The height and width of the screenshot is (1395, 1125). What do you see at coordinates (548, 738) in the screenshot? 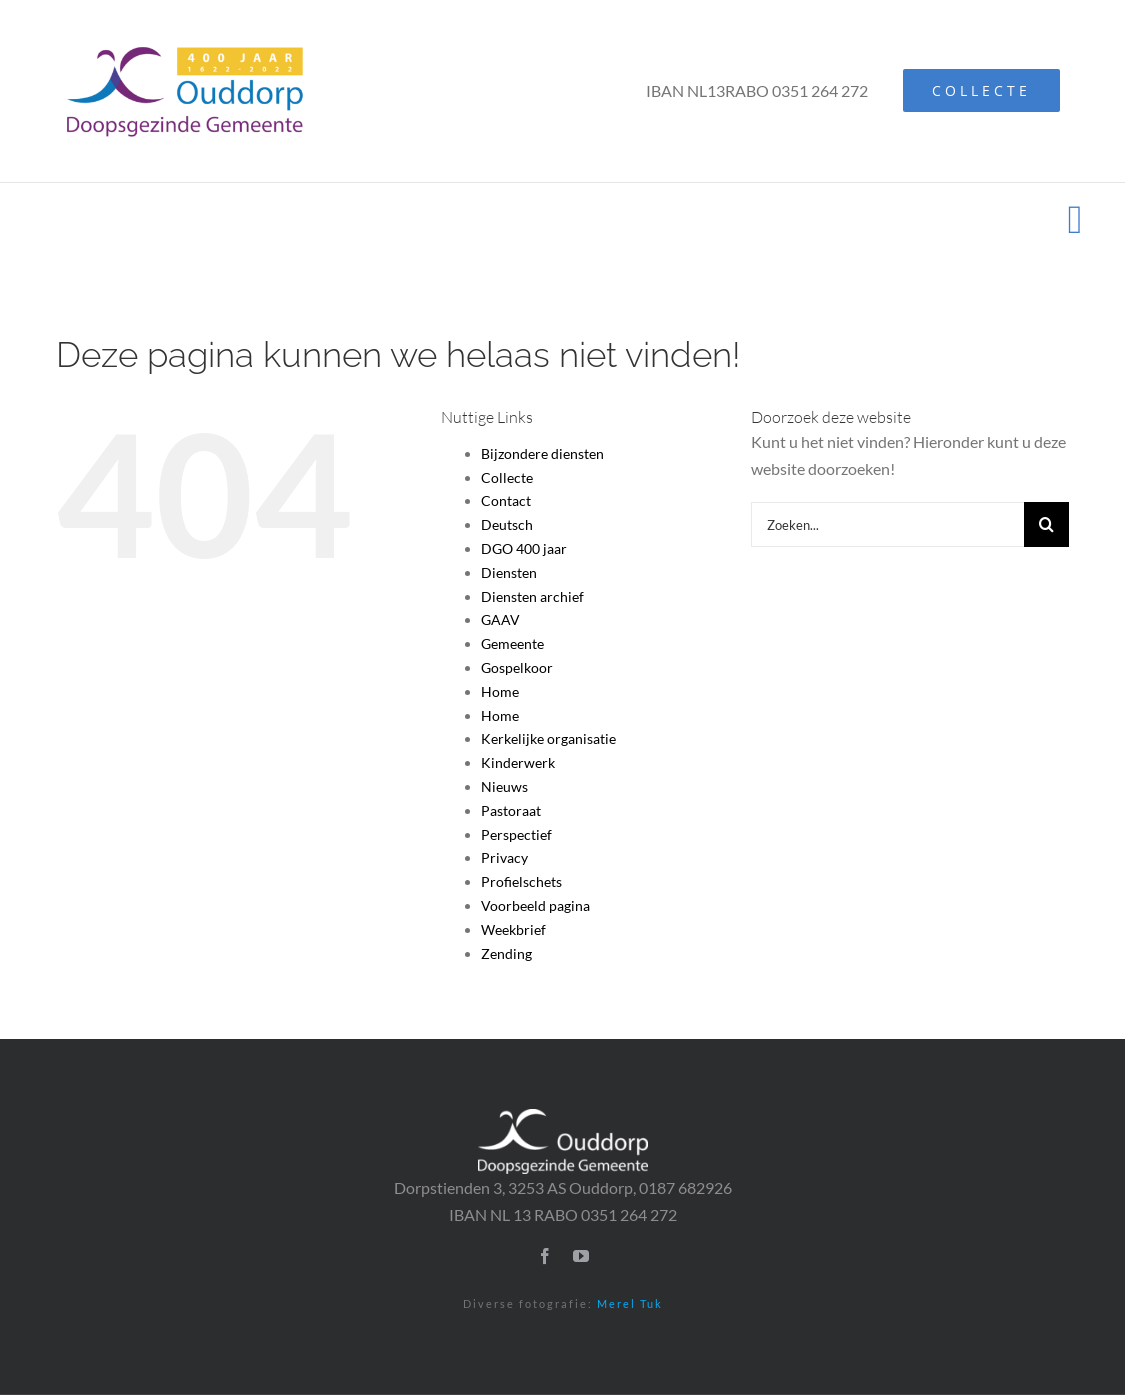
I see `Kerkelijke organisatie` at bounding box center [548, 738].